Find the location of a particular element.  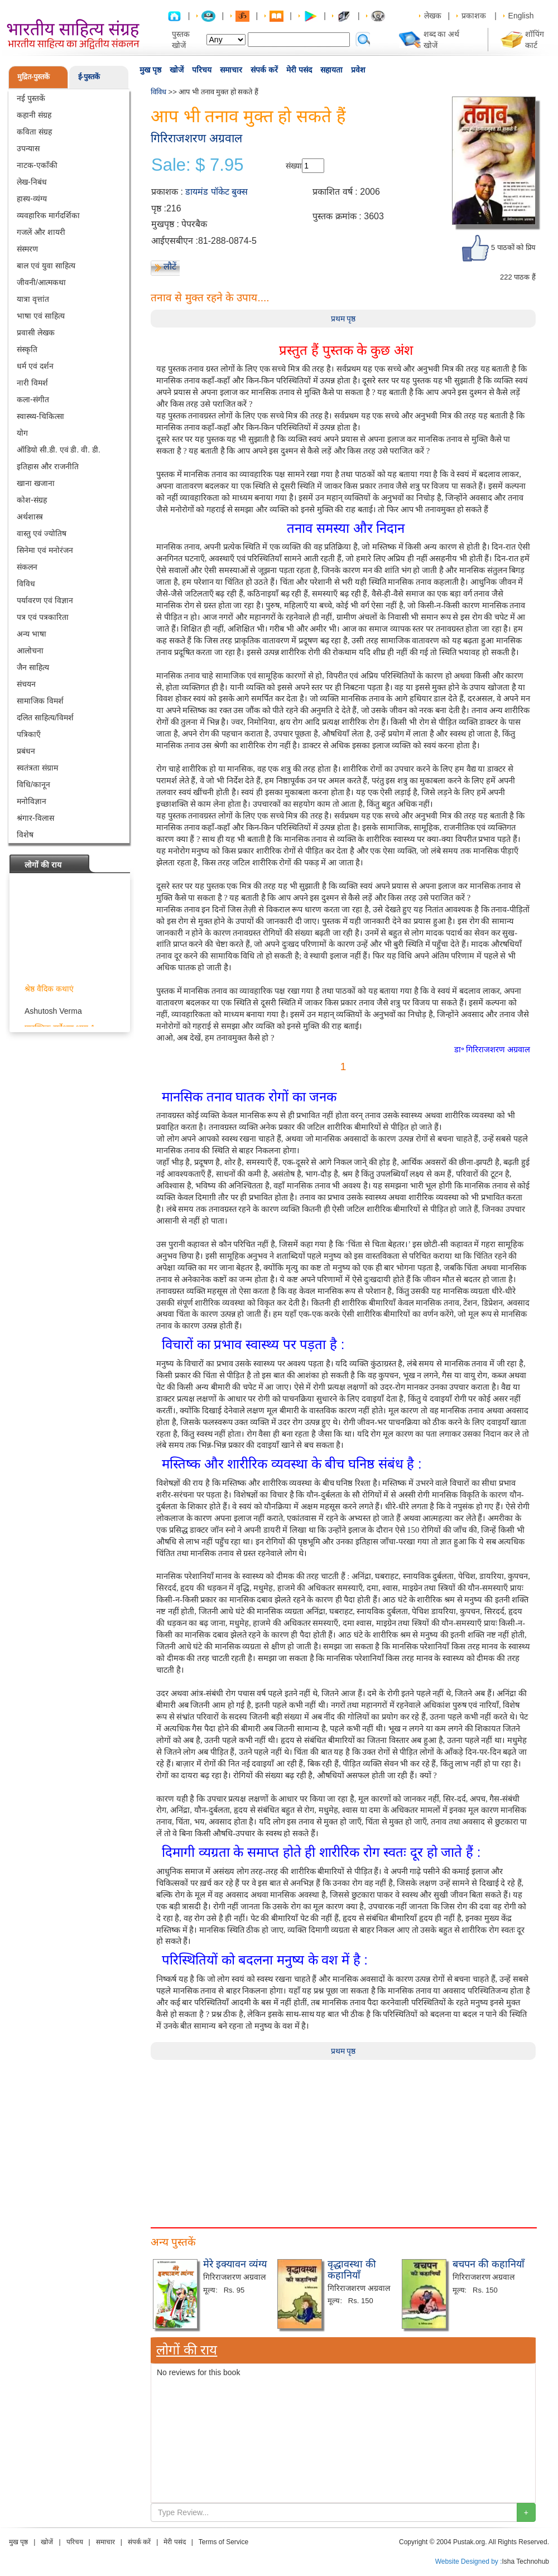

मेरी पसंद is located at coordinates (299, 69).